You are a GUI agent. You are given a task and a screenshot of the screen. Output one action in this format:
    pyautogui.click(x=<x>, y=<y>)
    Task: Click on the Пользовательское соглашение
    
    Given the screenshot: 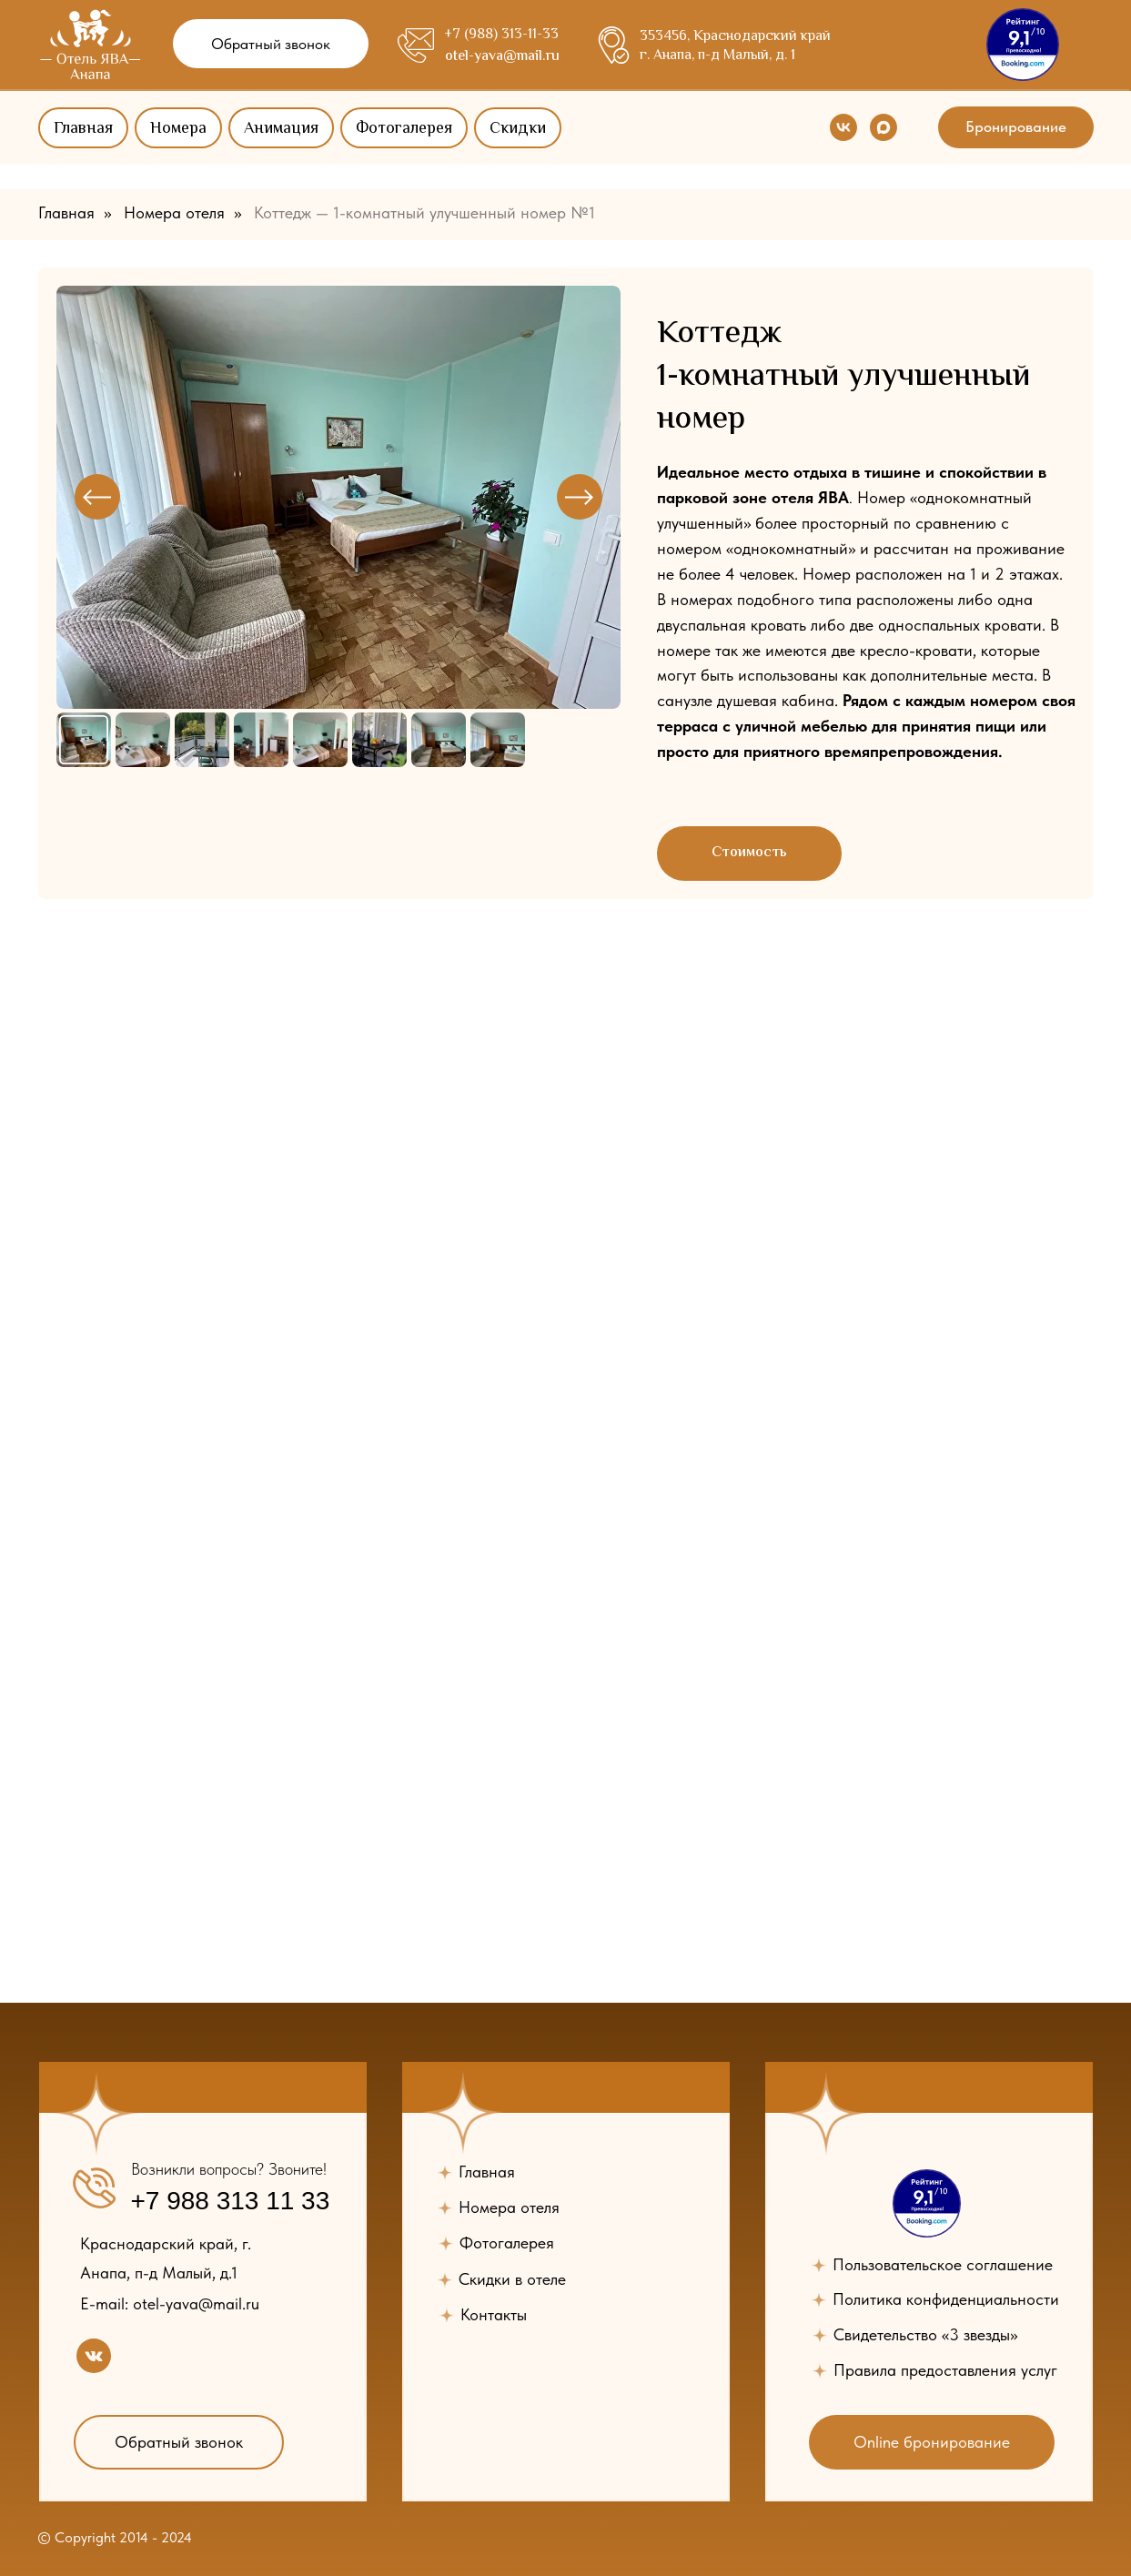 What is the action you would take?
    pyautogui.click(x=942, y=2264)
    